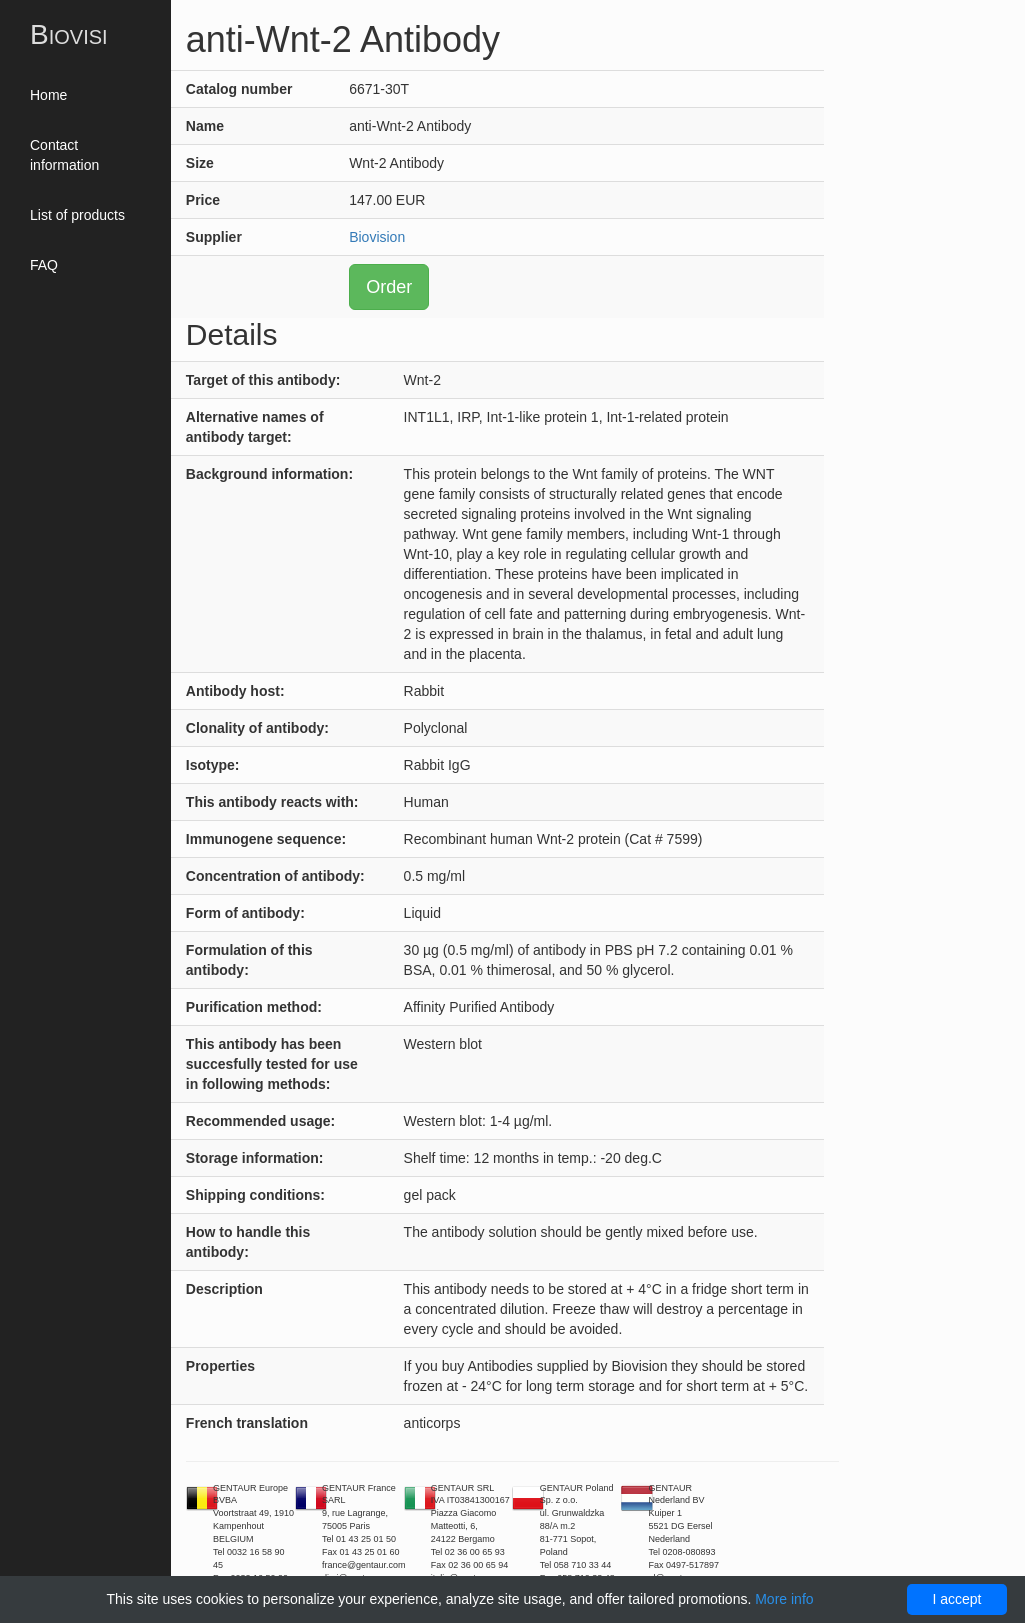 Image resolution: width=1025 pixels, height=1623 pixels. What do you see at coordinates (64, 155) in the screenshot?
I see `Contact information` at bounding box center [64, 155].